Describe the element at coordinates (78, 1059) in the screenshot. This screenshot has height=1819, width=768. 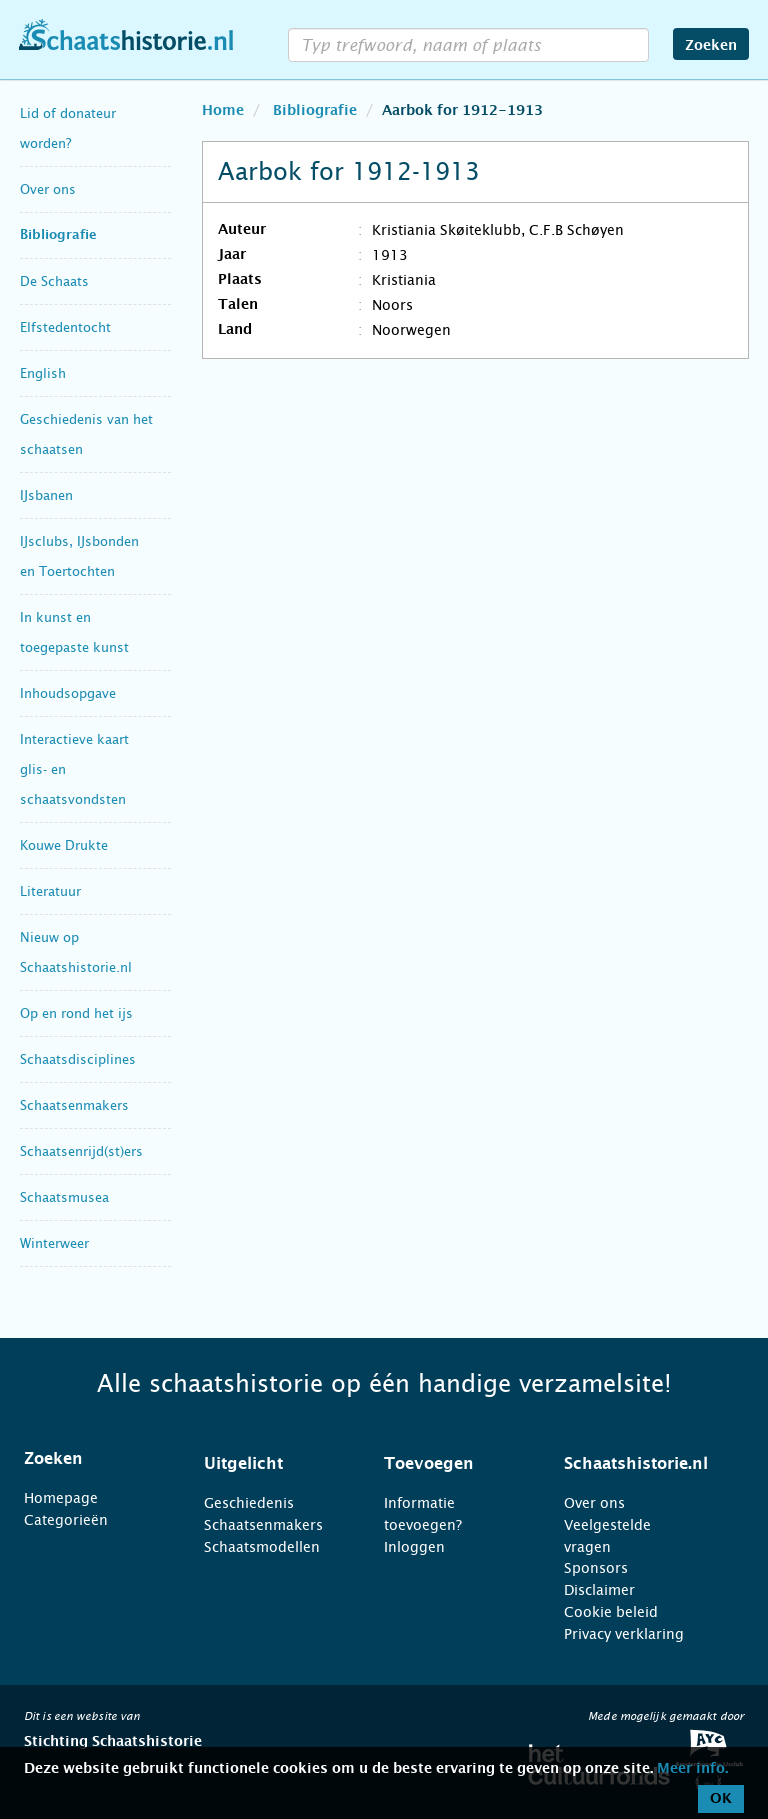
I see `Schaatsdisciplines` at that location.